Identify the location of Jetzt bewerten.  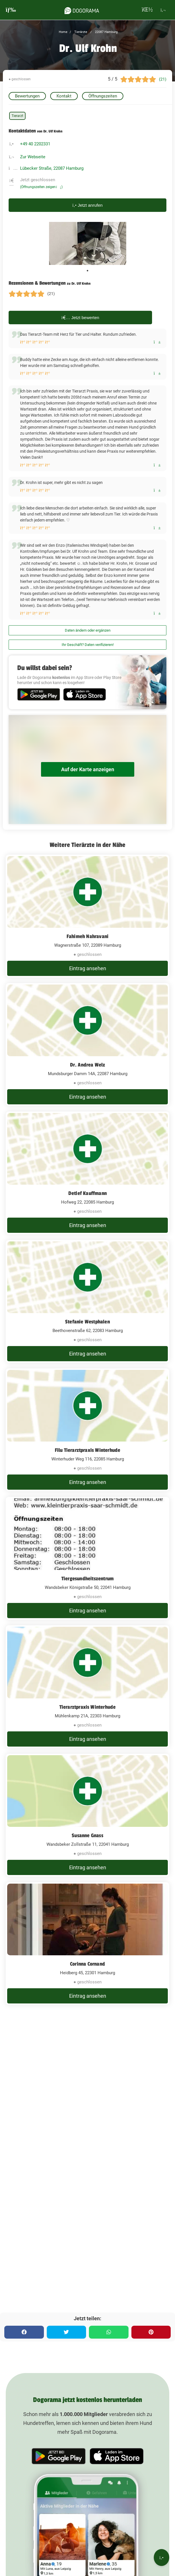
(80, 317).